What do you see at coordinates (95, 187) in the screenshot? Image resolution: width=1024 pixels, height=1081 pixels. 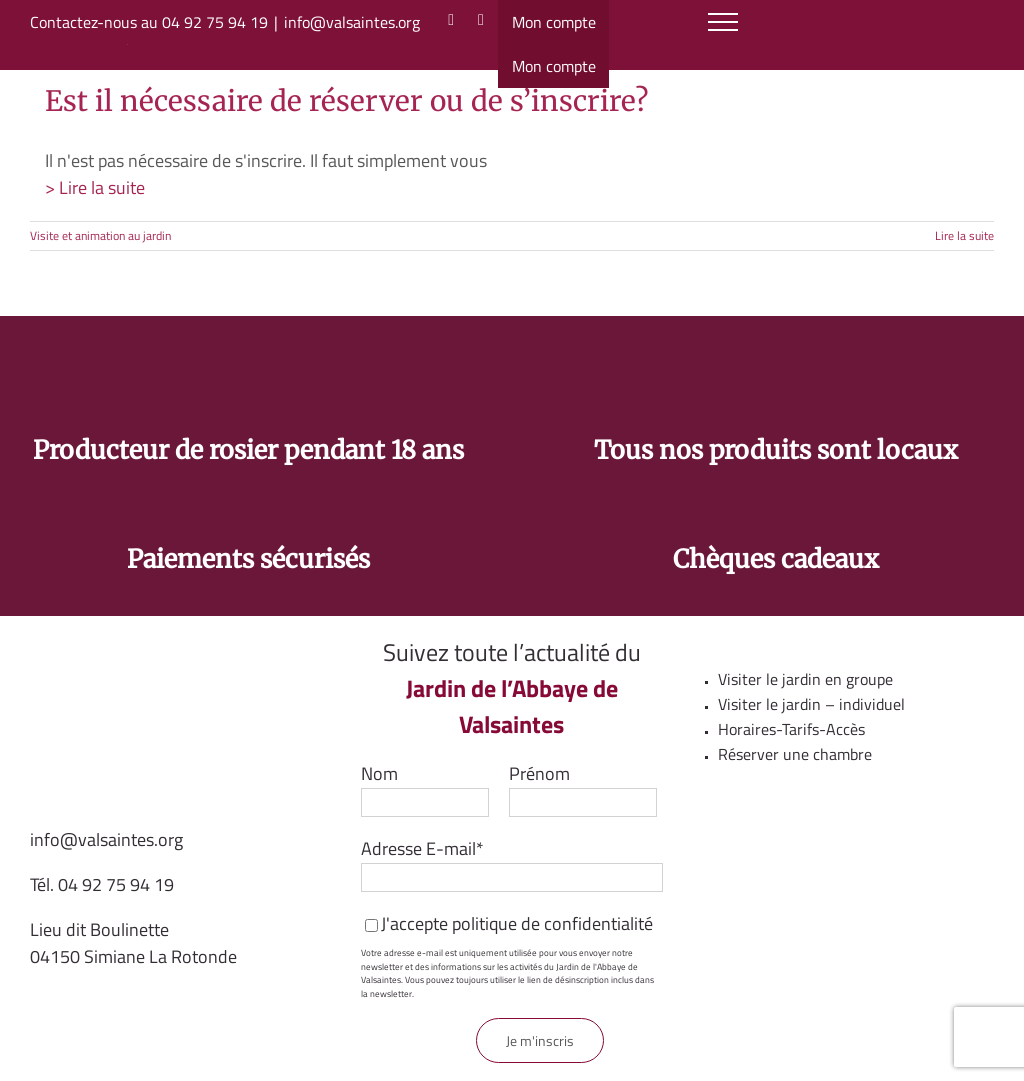 I see `> Lire la suite` at bounding box center [95, 187].